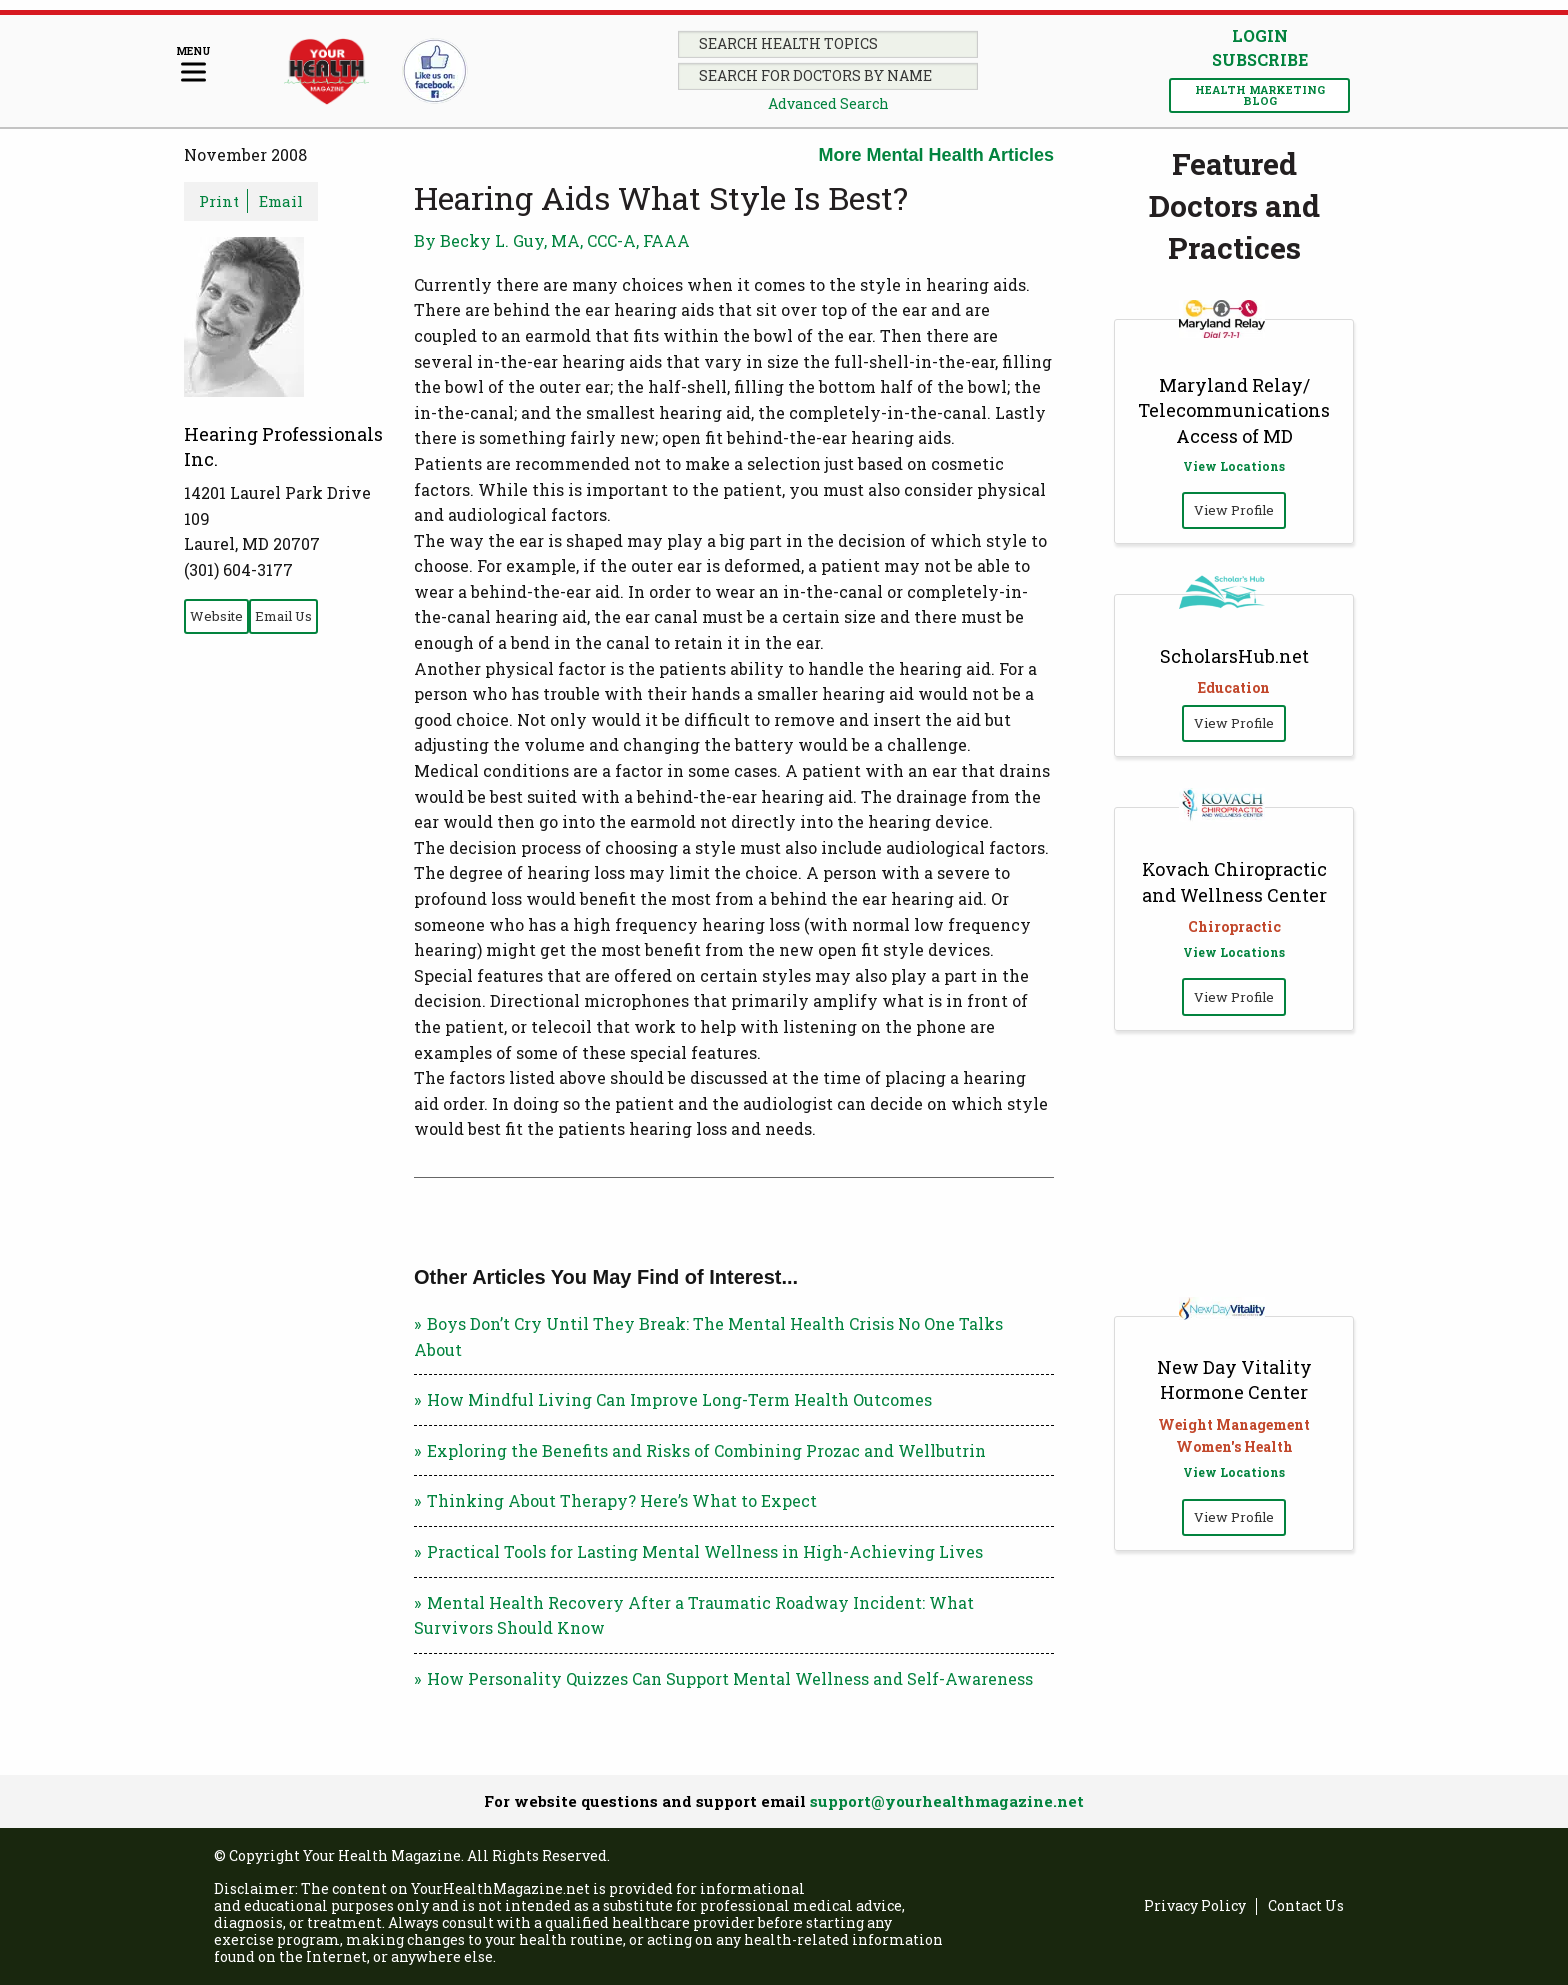 The height and width of the screenshot is (1985, 1568). I want to click on Subscribe, so click(1260, 60).